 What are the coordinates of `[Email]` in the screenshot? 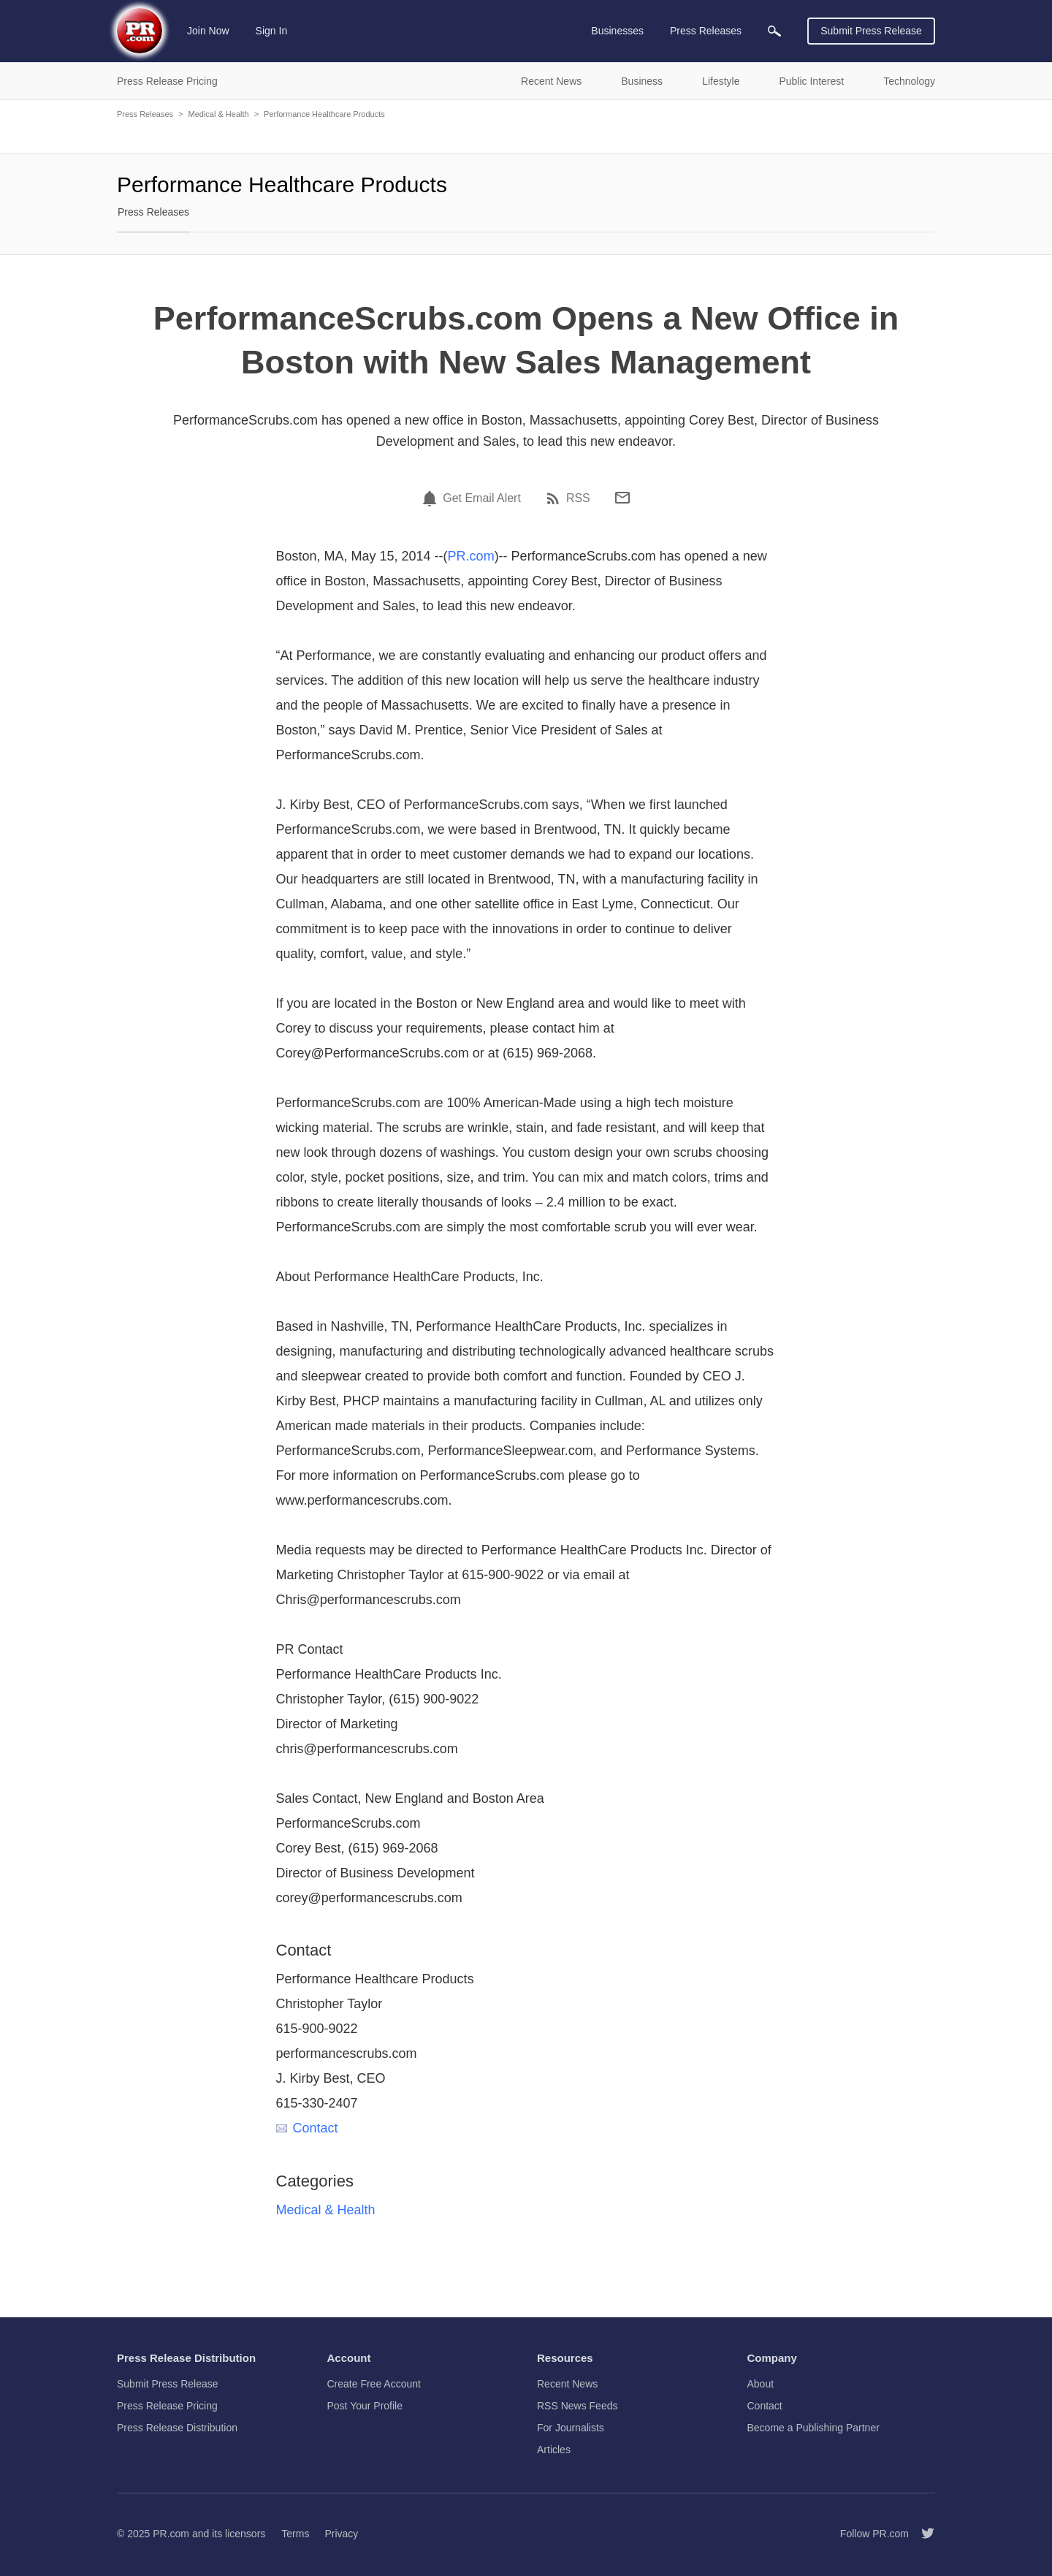 It's located at (622, 497).